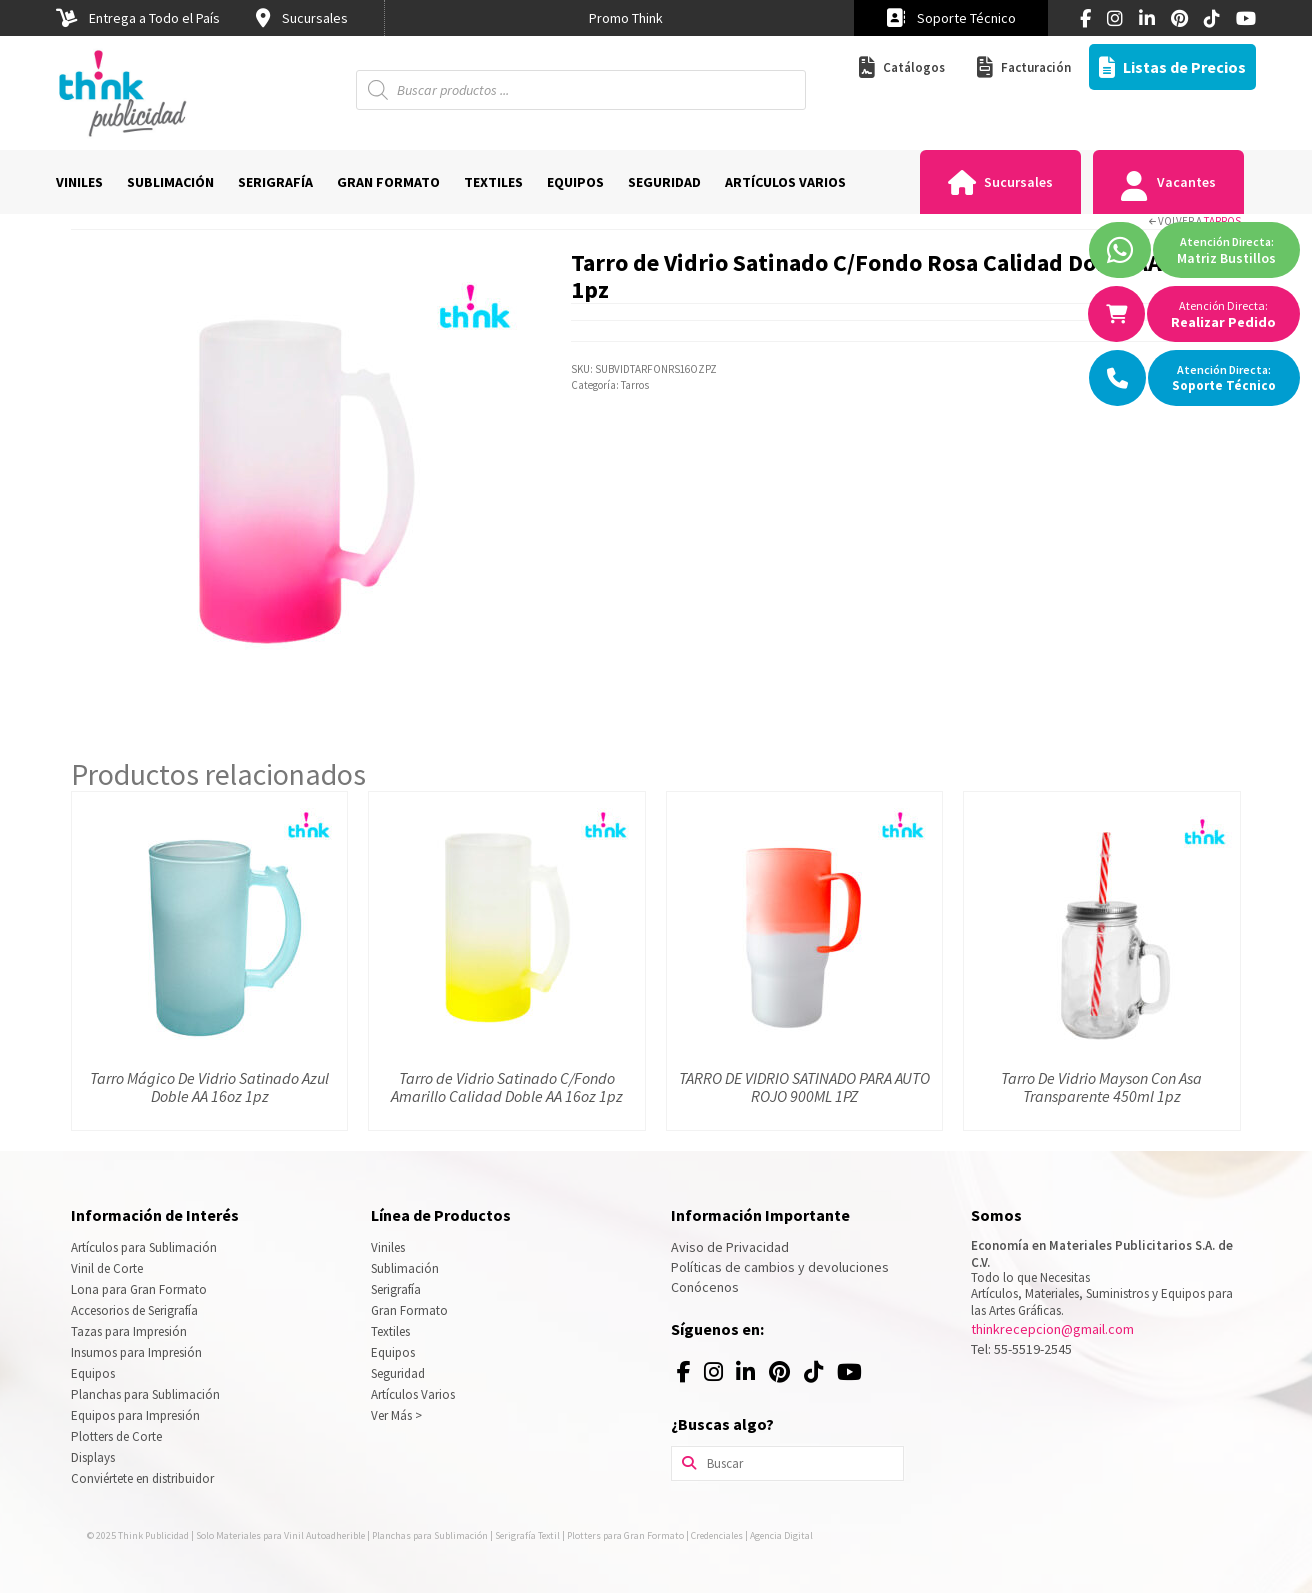 The height and width of the screenshot is (1593, 1312). I want to click on Políticas de cambios y devoluciones, so click(780, 1267).